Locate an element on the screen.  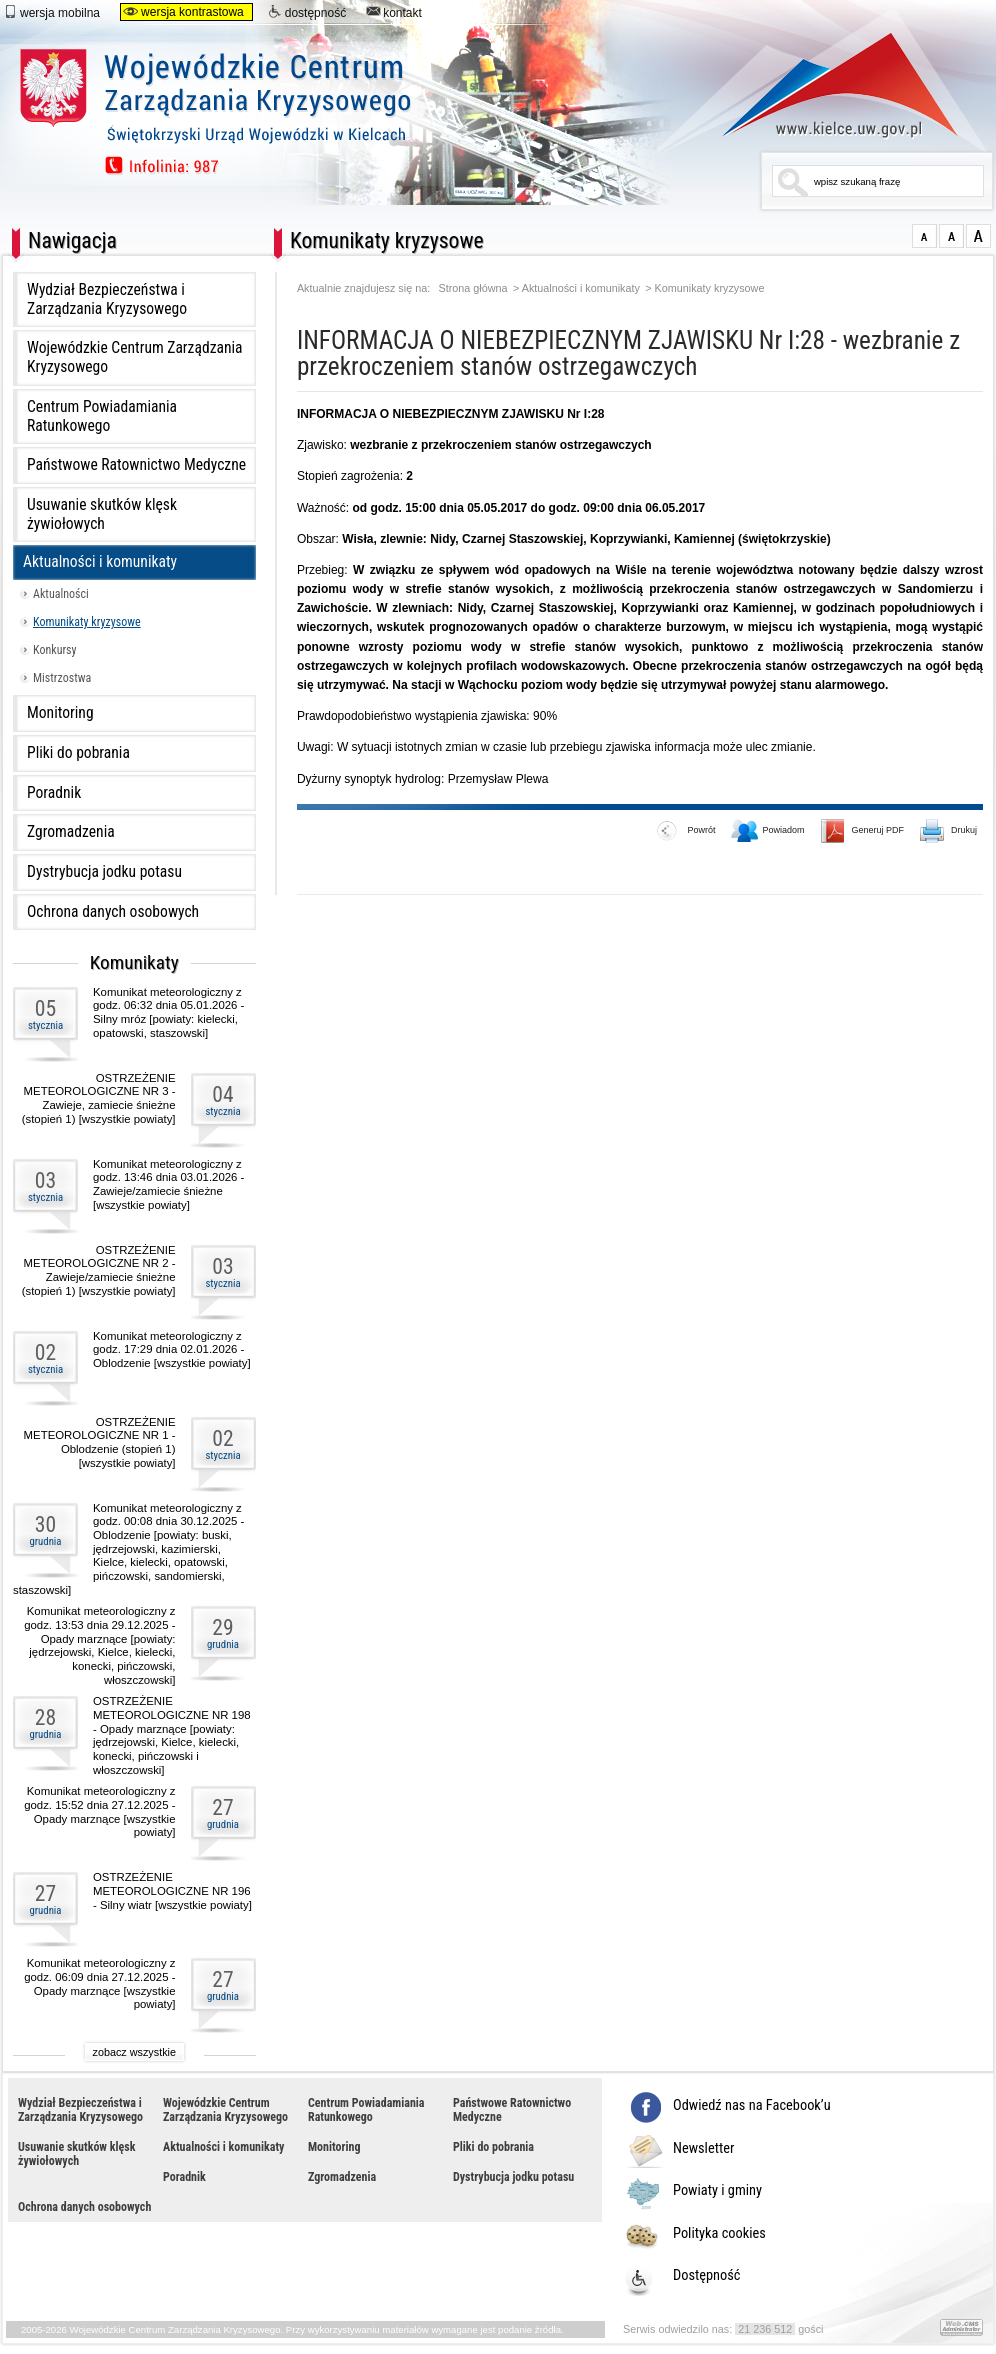
Generuj PDF is located at coordinates (862, 832).